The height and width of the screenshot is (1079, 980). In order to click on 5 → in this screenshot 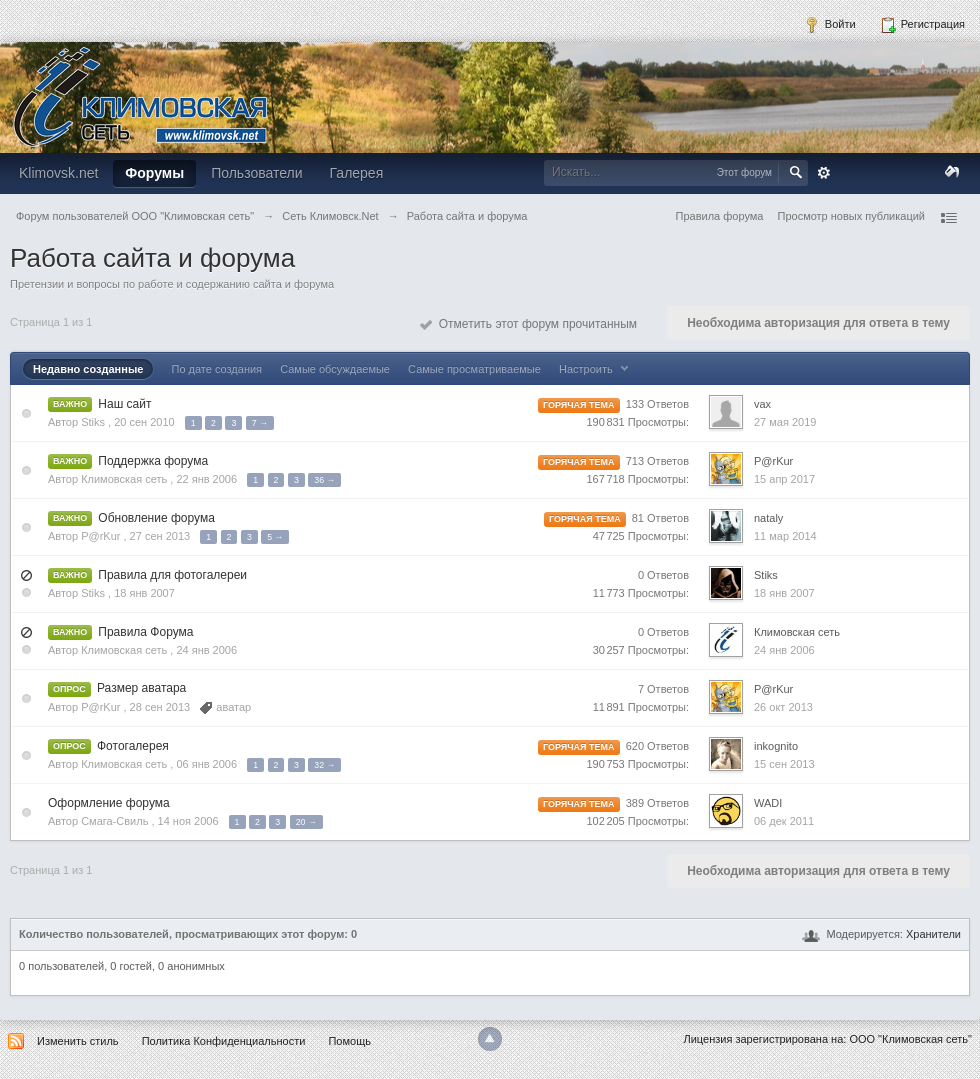, I will do `click(275, 537)`.